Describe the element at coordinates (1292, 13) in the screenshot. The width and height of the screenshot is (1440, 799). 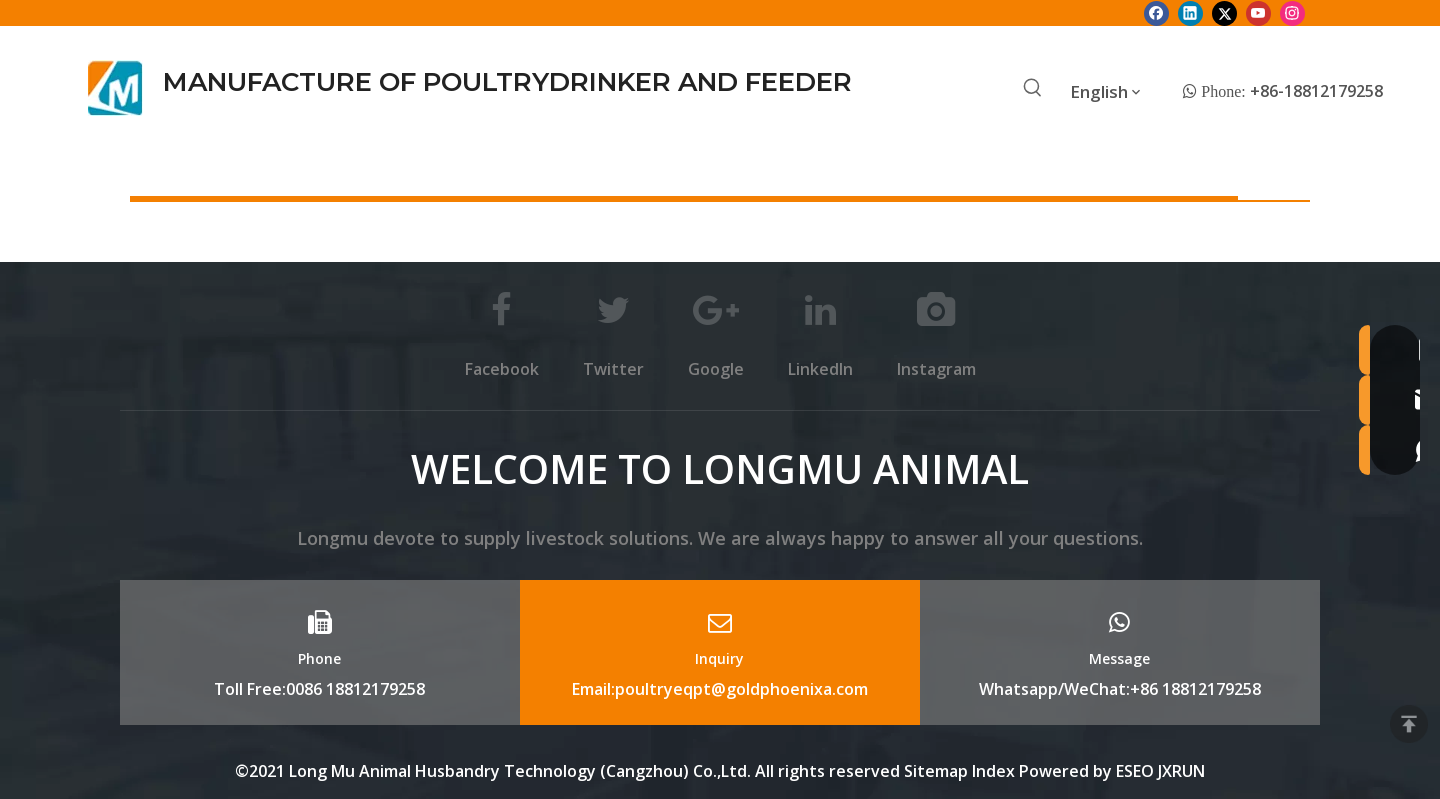
I see `[Instagram]` at that location.